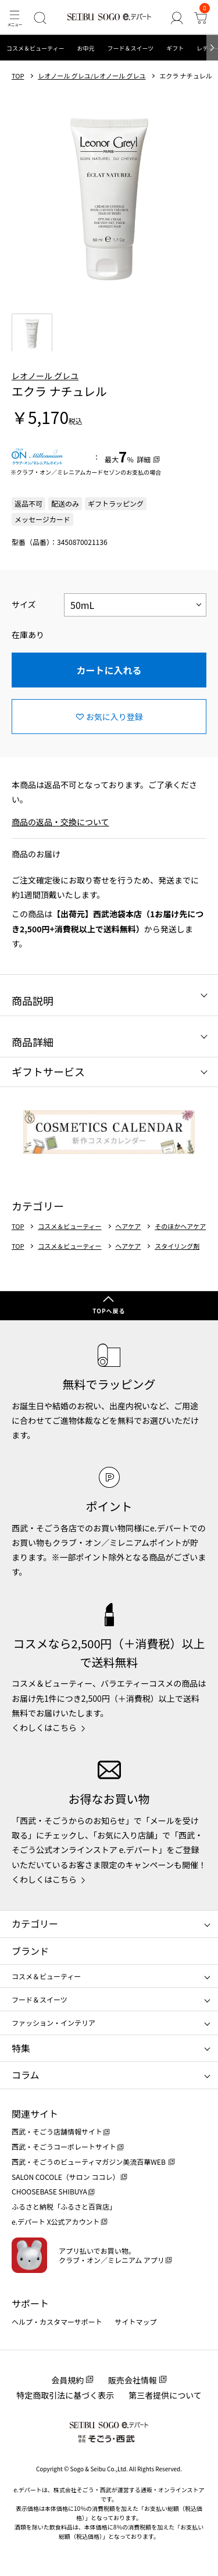  What do you see at coordinates (85, 48) in the screenshot?
I see `お中元` at bounding box center [85, 48].